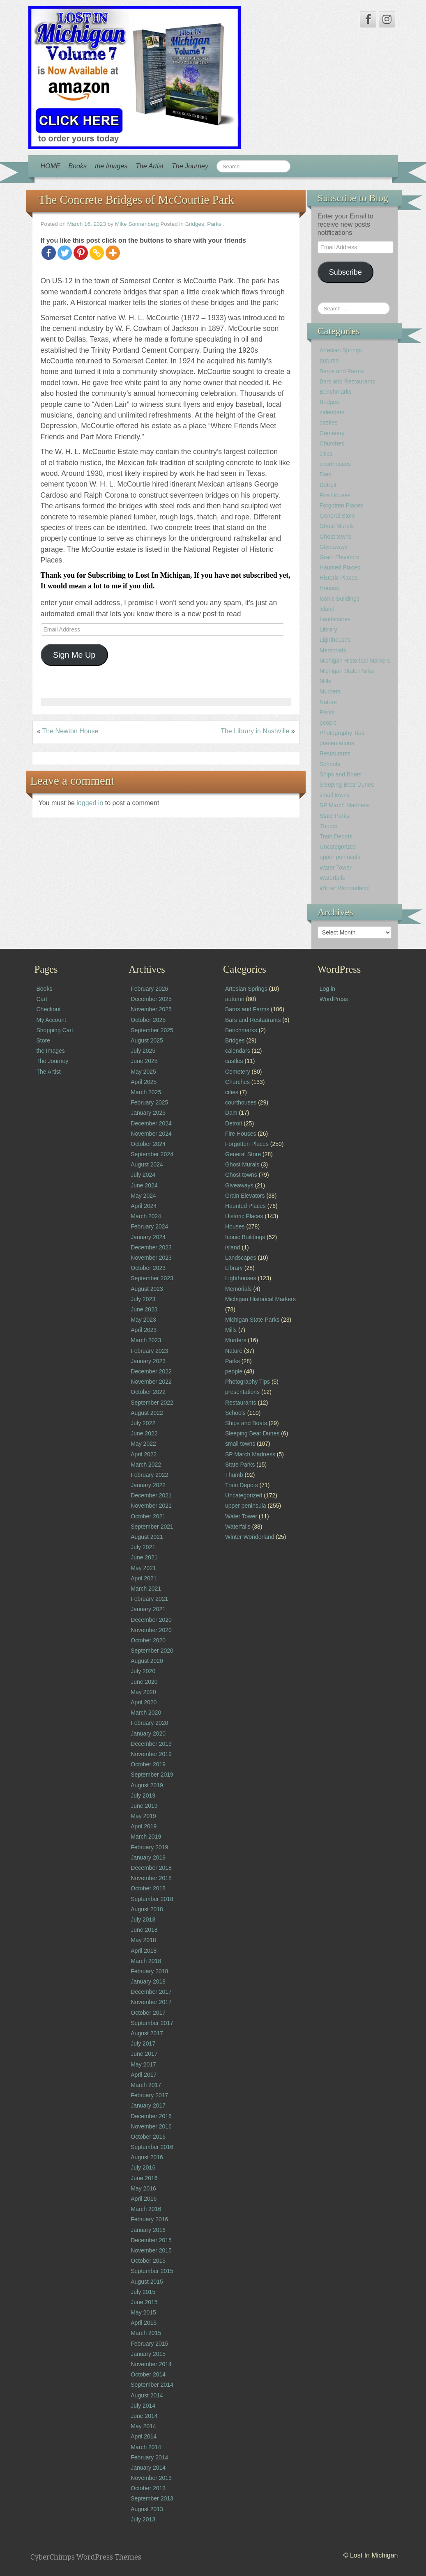 This screenshot has height=2576, width=426. I want to click on Artesian Springs, so click(341, 350).